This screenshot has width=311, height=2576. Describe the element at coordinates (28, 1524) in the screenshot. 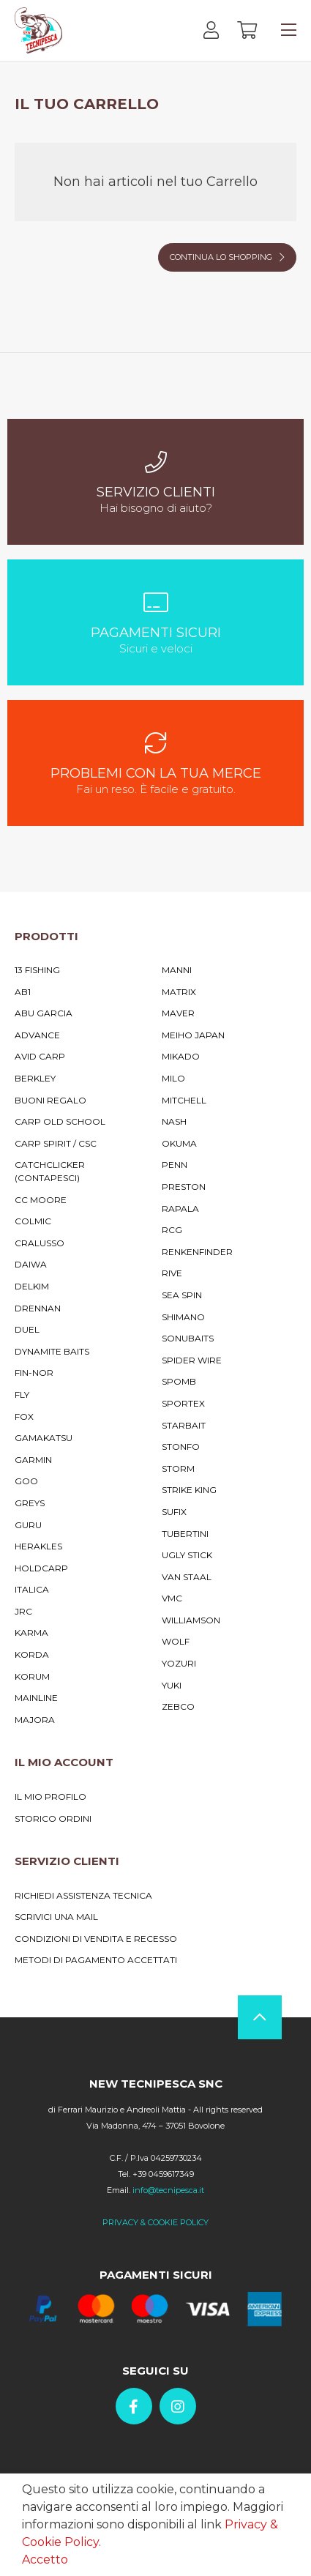

I see `Guru` at that location.